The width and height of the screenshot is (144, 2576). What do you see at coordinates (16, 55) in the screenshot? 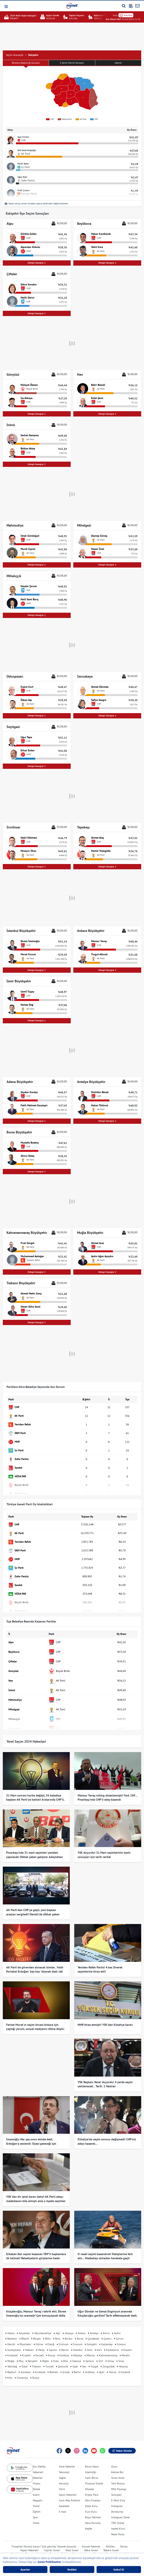
I see `Seçim Anasayfa` at bounding box center [16, 55].